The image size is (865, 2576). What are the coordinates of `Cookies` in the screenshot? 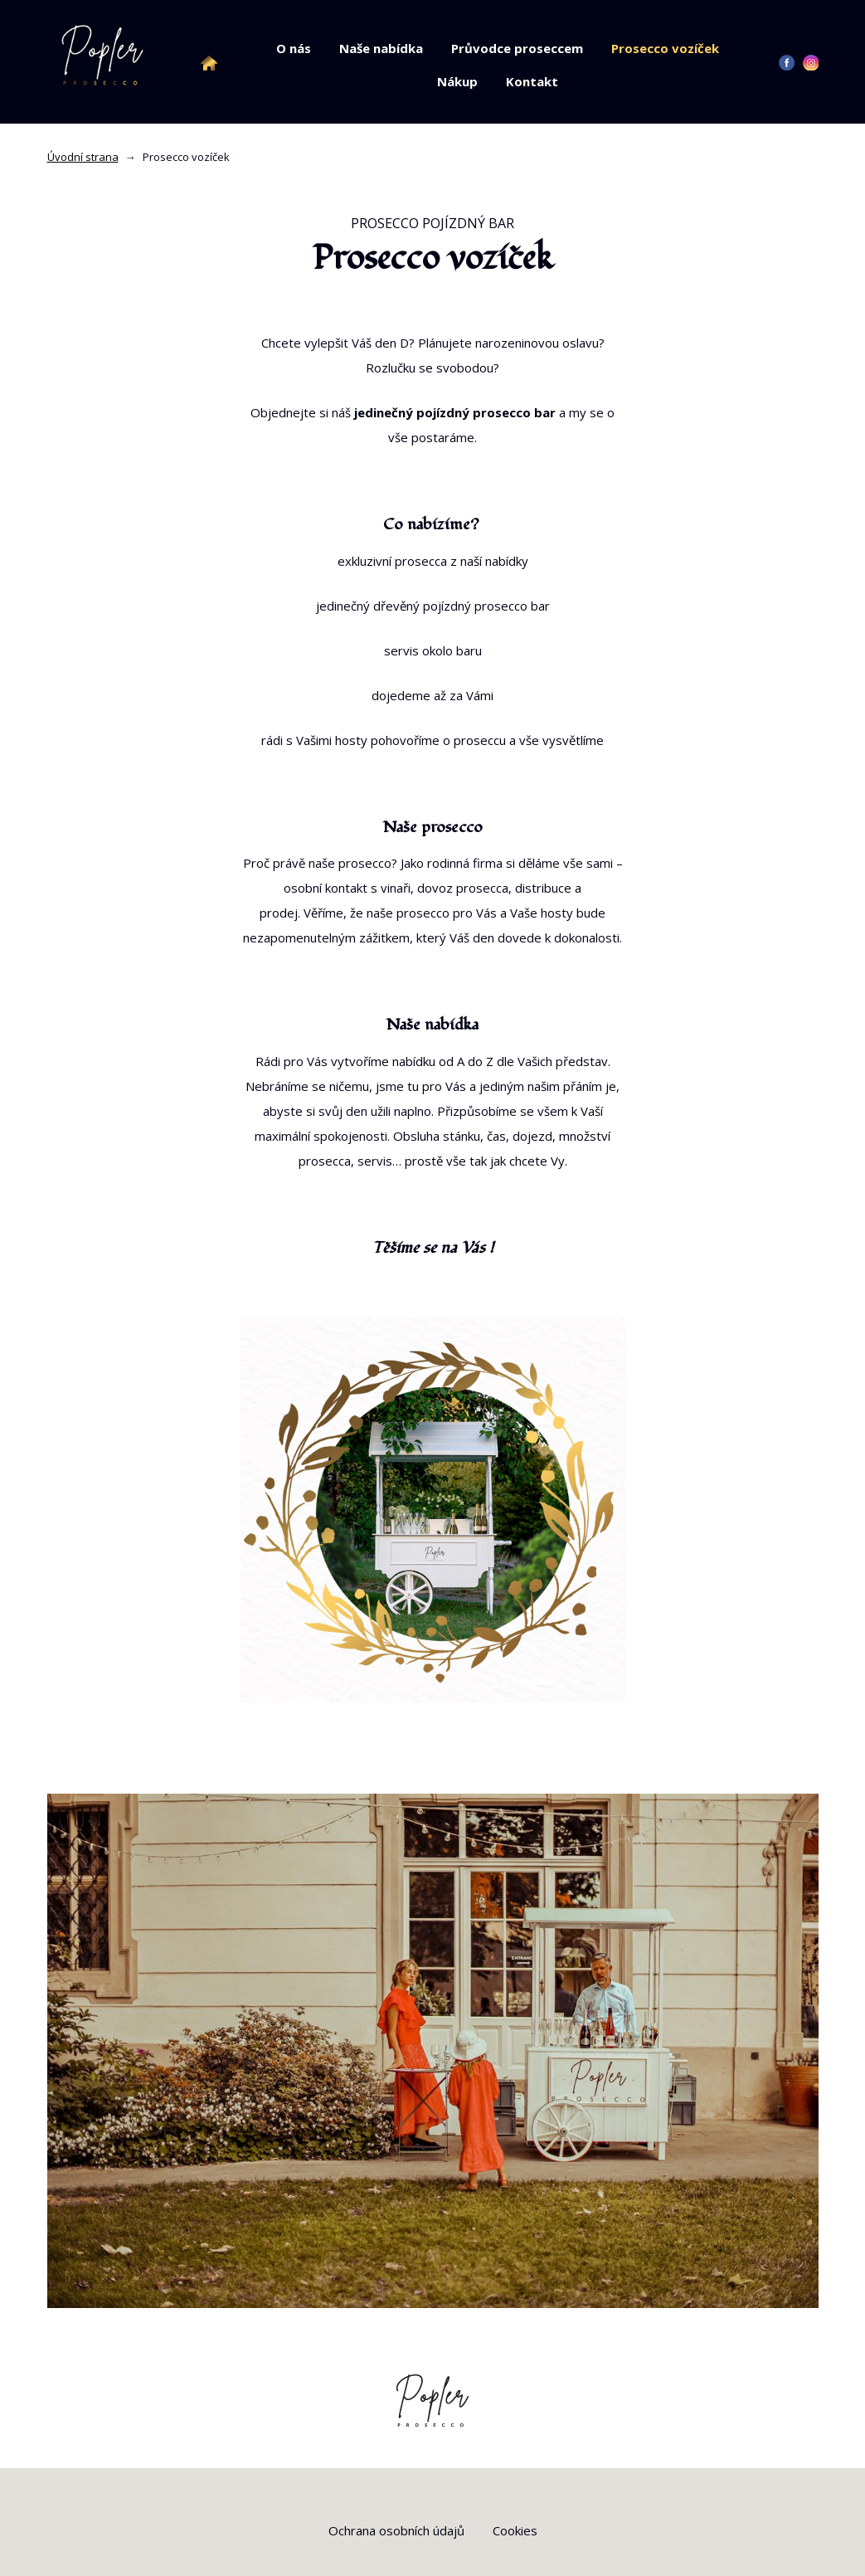 It's located at (515, 2530).